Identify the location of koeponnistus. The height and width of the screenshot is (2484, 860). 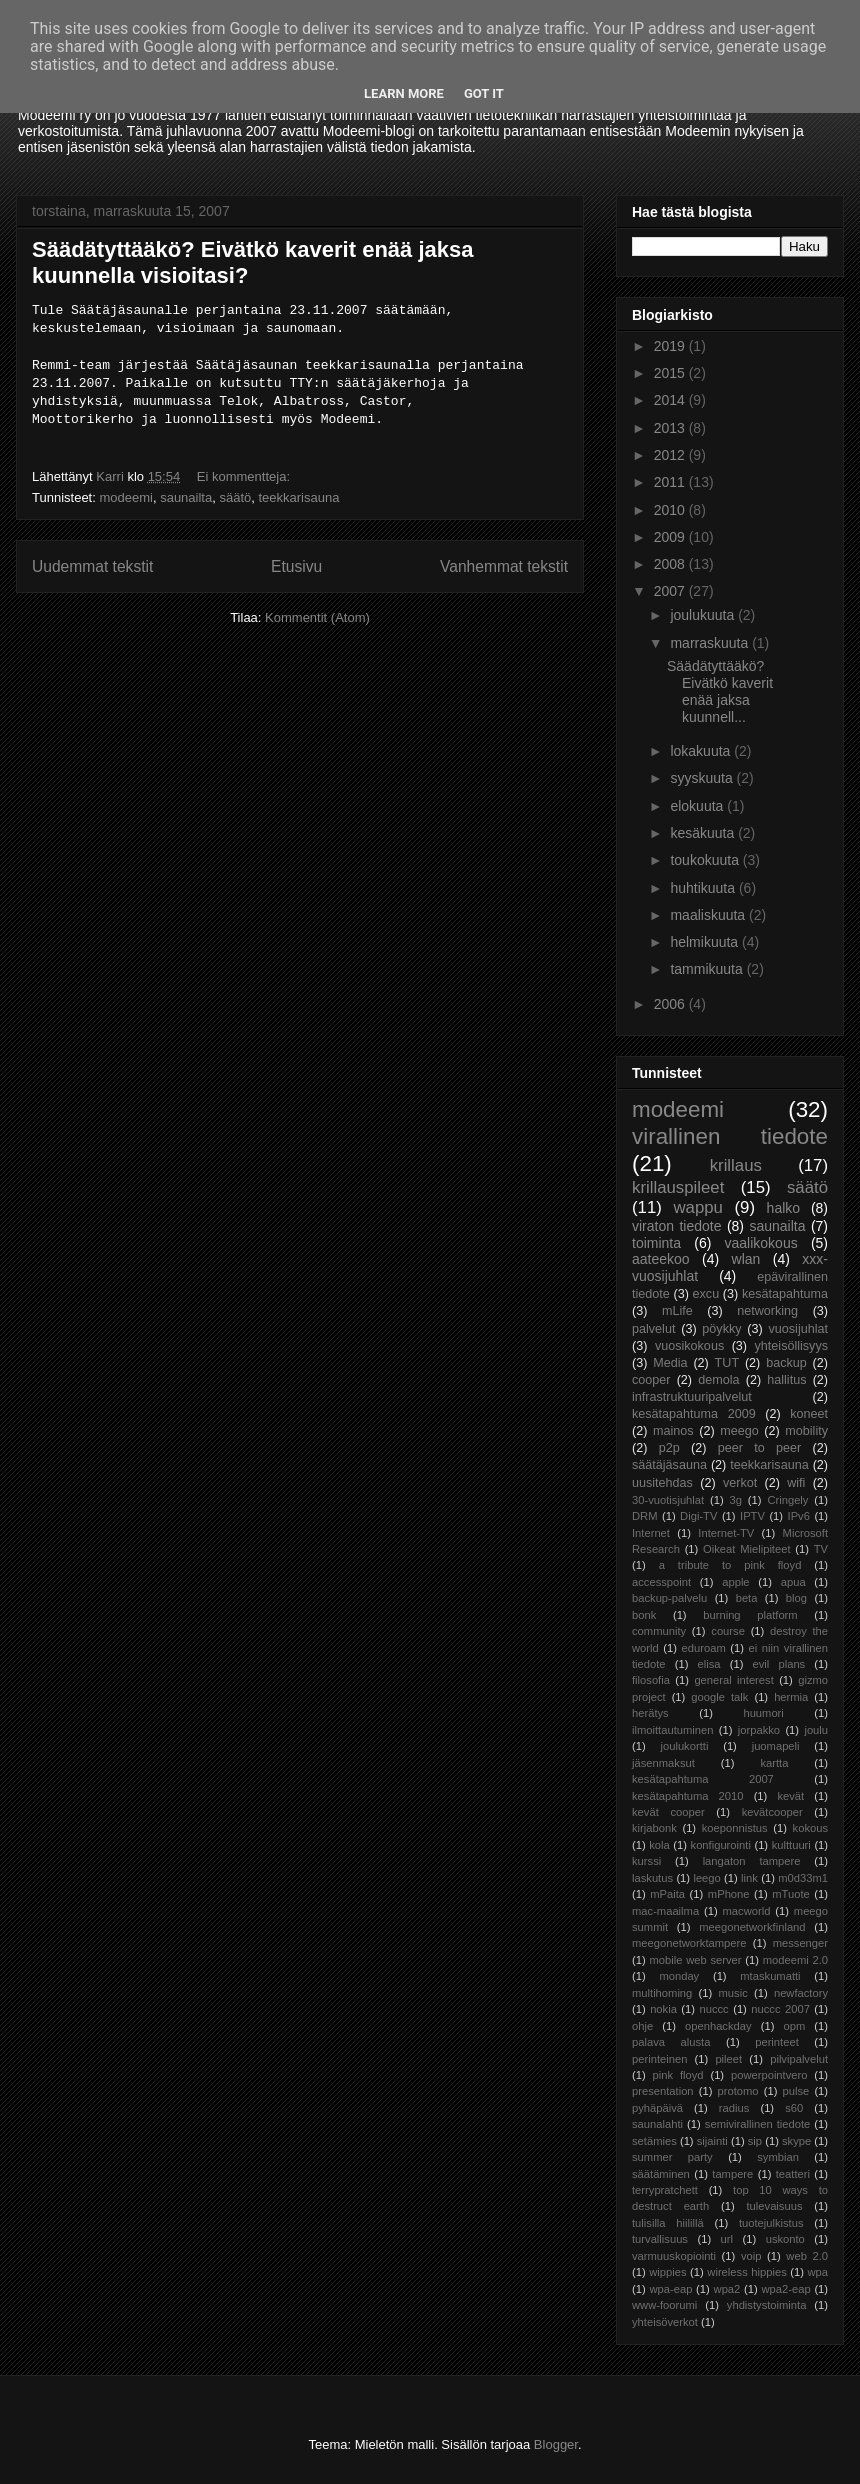
(735, 1828).